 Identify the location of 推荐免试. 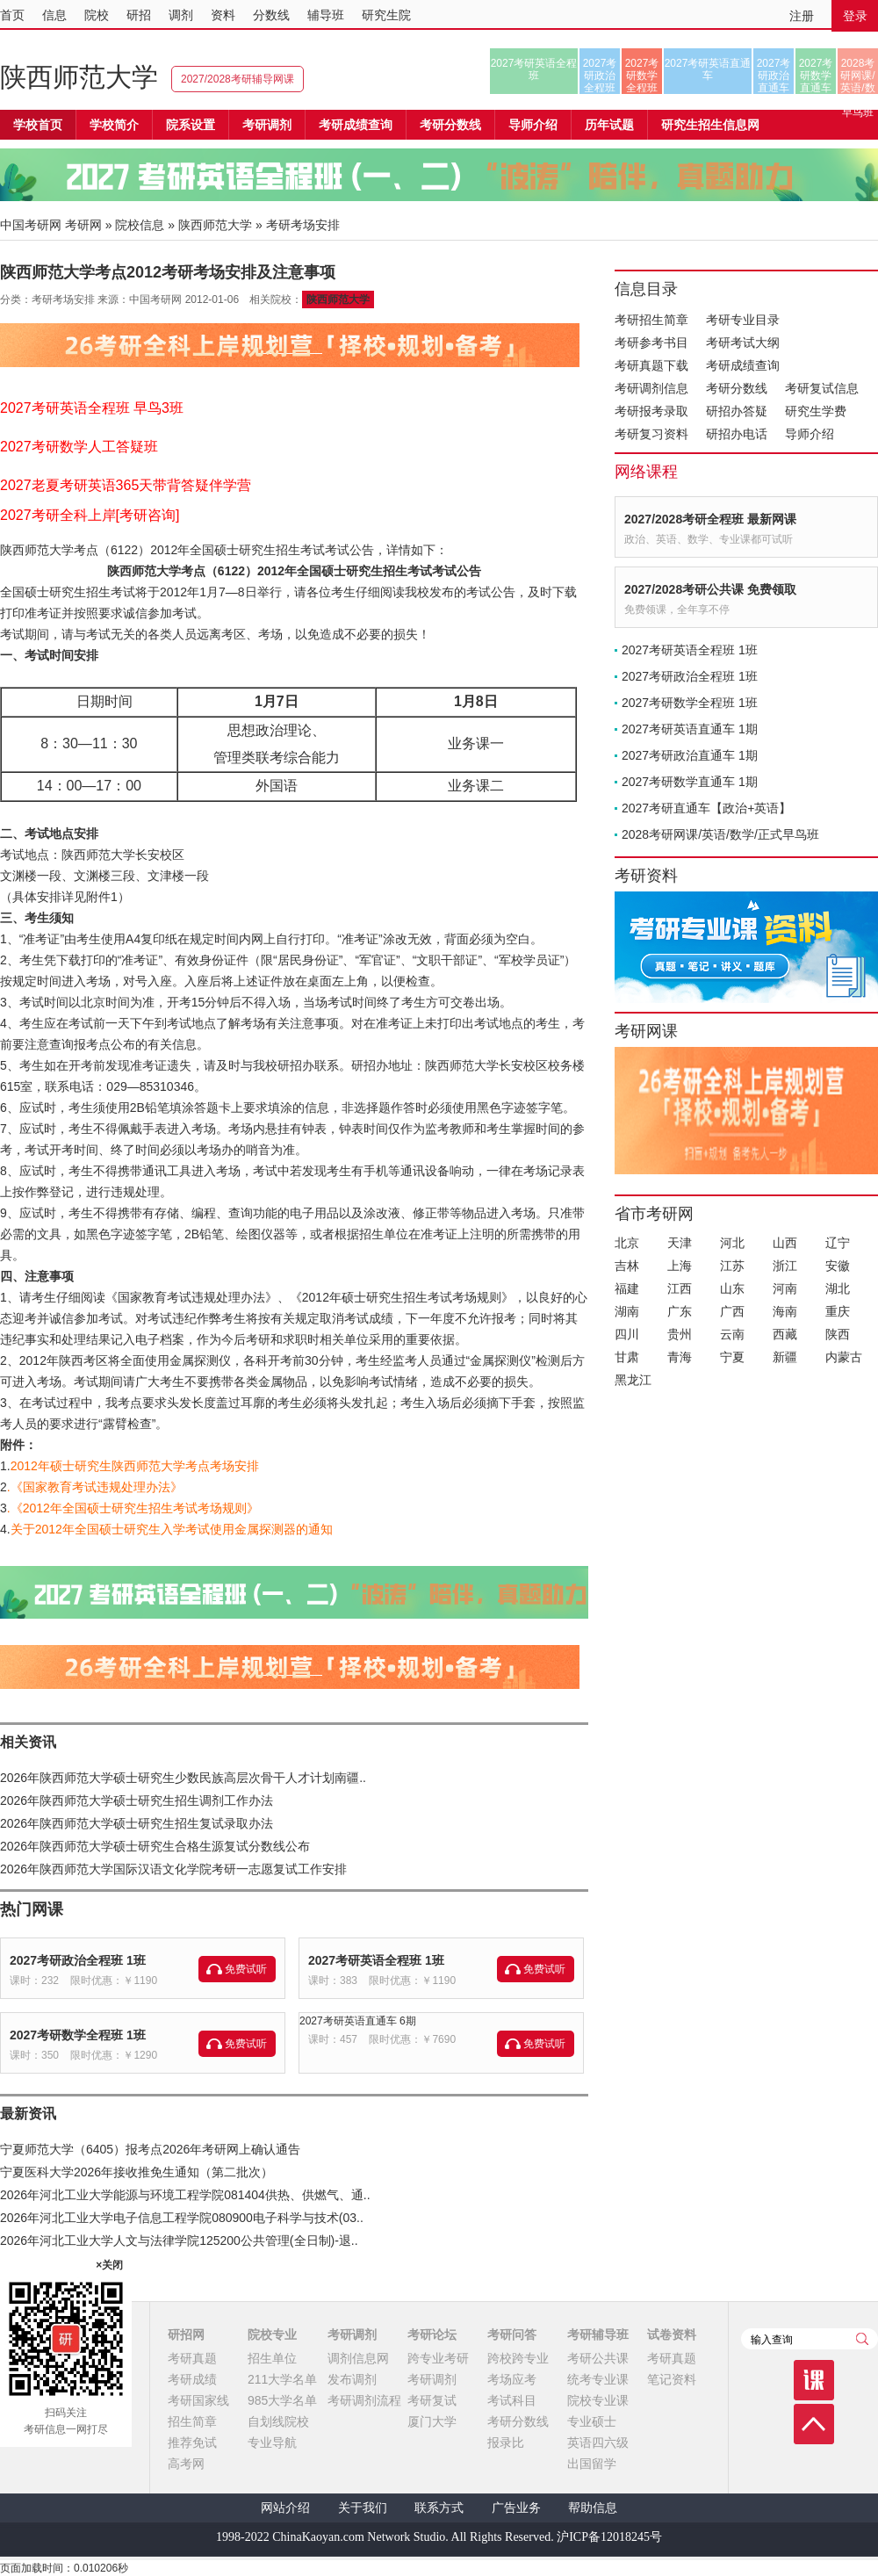
(192, 2442).